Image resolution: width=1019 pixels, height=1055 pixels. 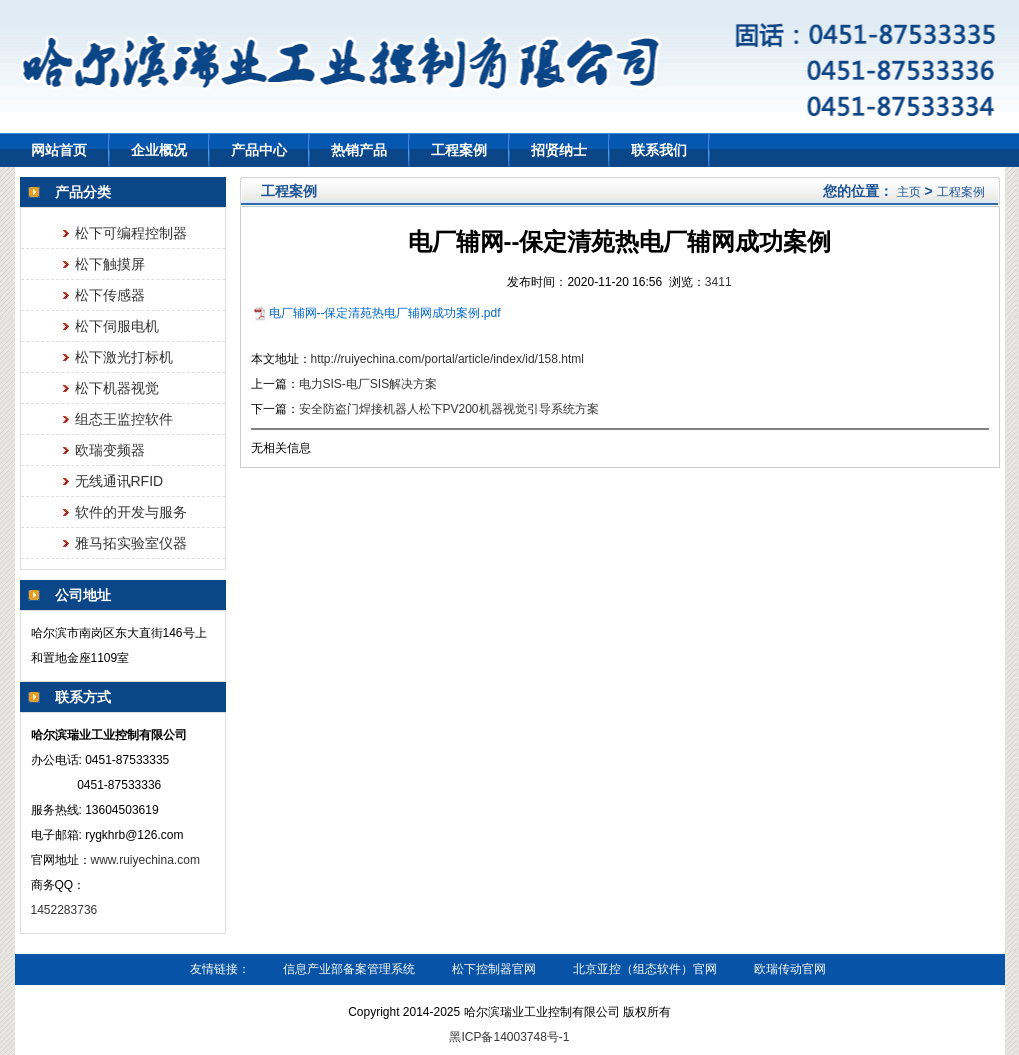 What do you see at coordinates (145, 860) in the screenshot?
I see `www.ruiyechina.com` at bounding box center [145, 860].